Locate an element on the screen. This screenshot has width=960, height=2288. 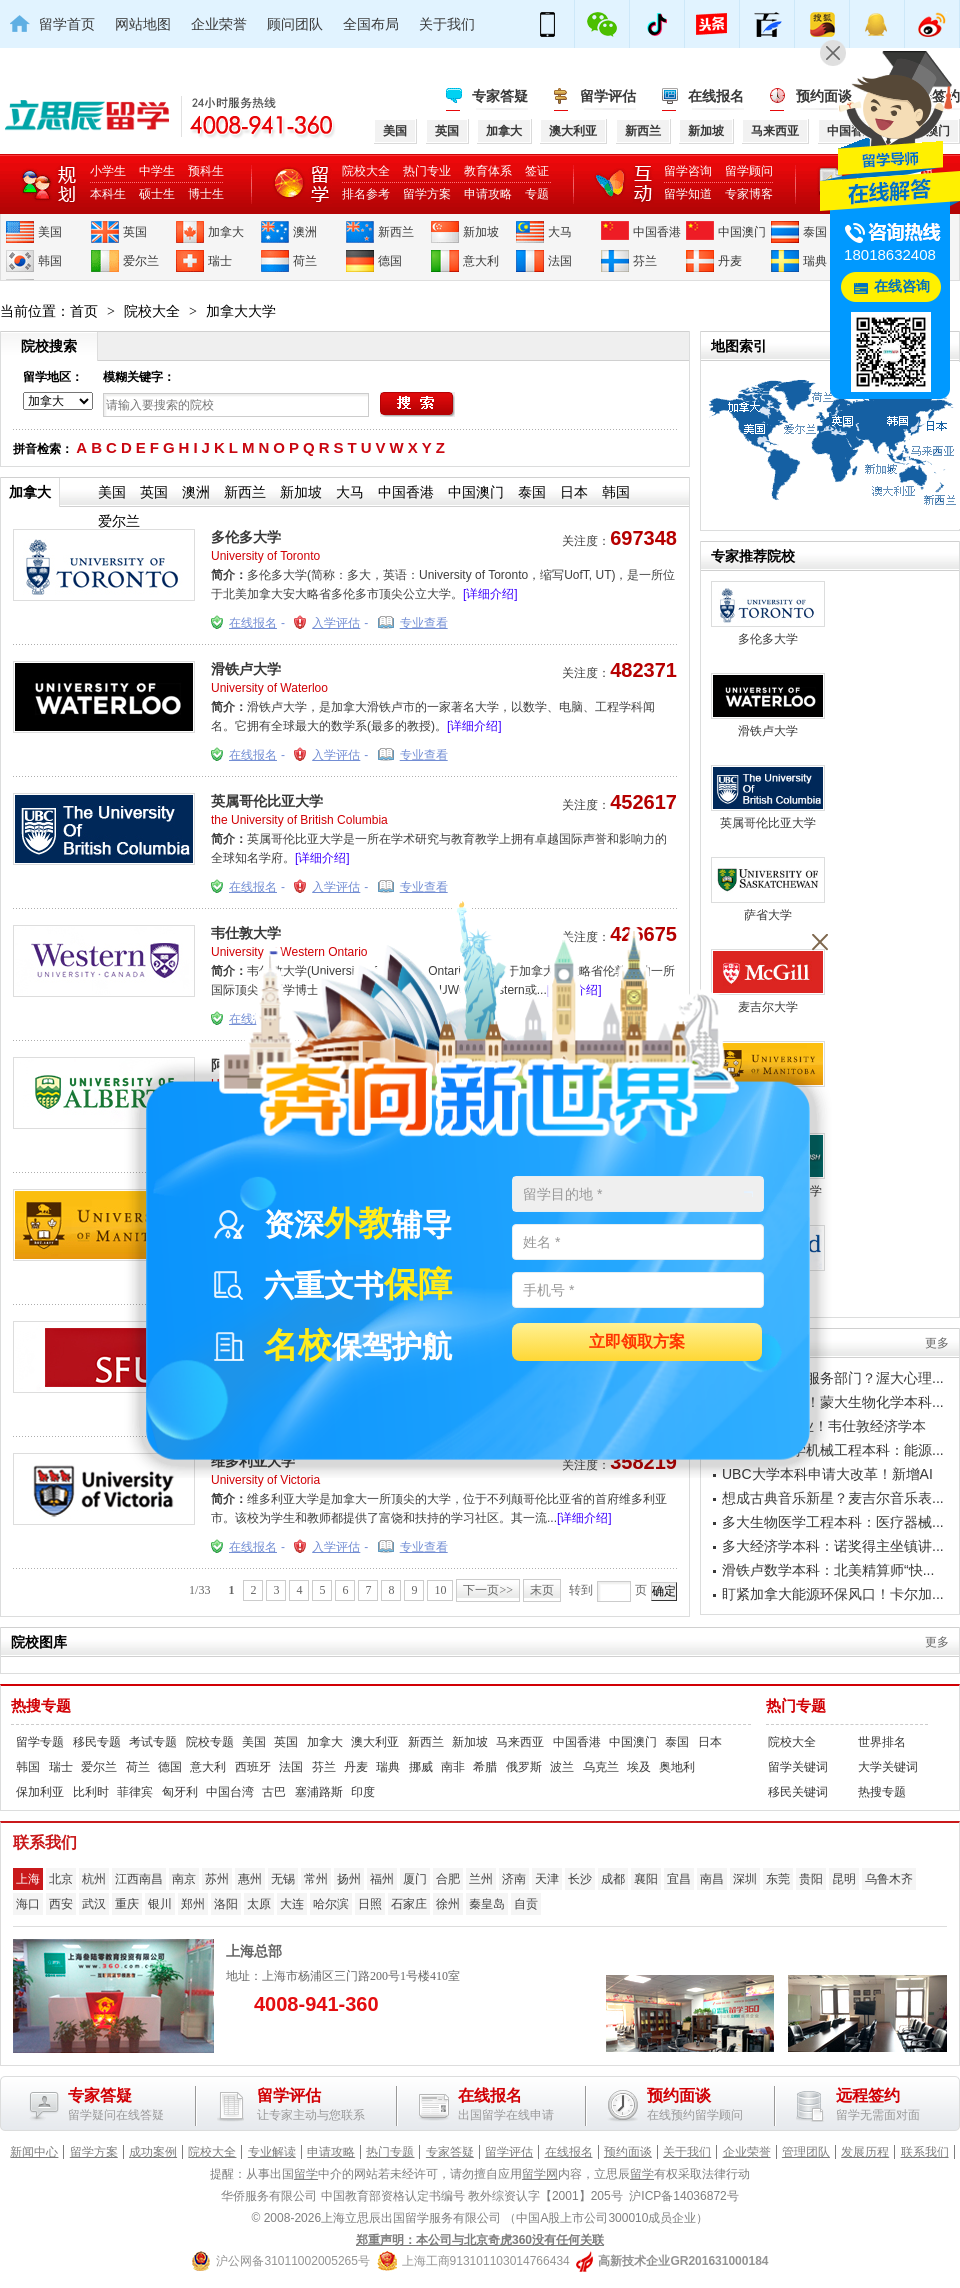
热门专业 is located at coordinates (427, 171).